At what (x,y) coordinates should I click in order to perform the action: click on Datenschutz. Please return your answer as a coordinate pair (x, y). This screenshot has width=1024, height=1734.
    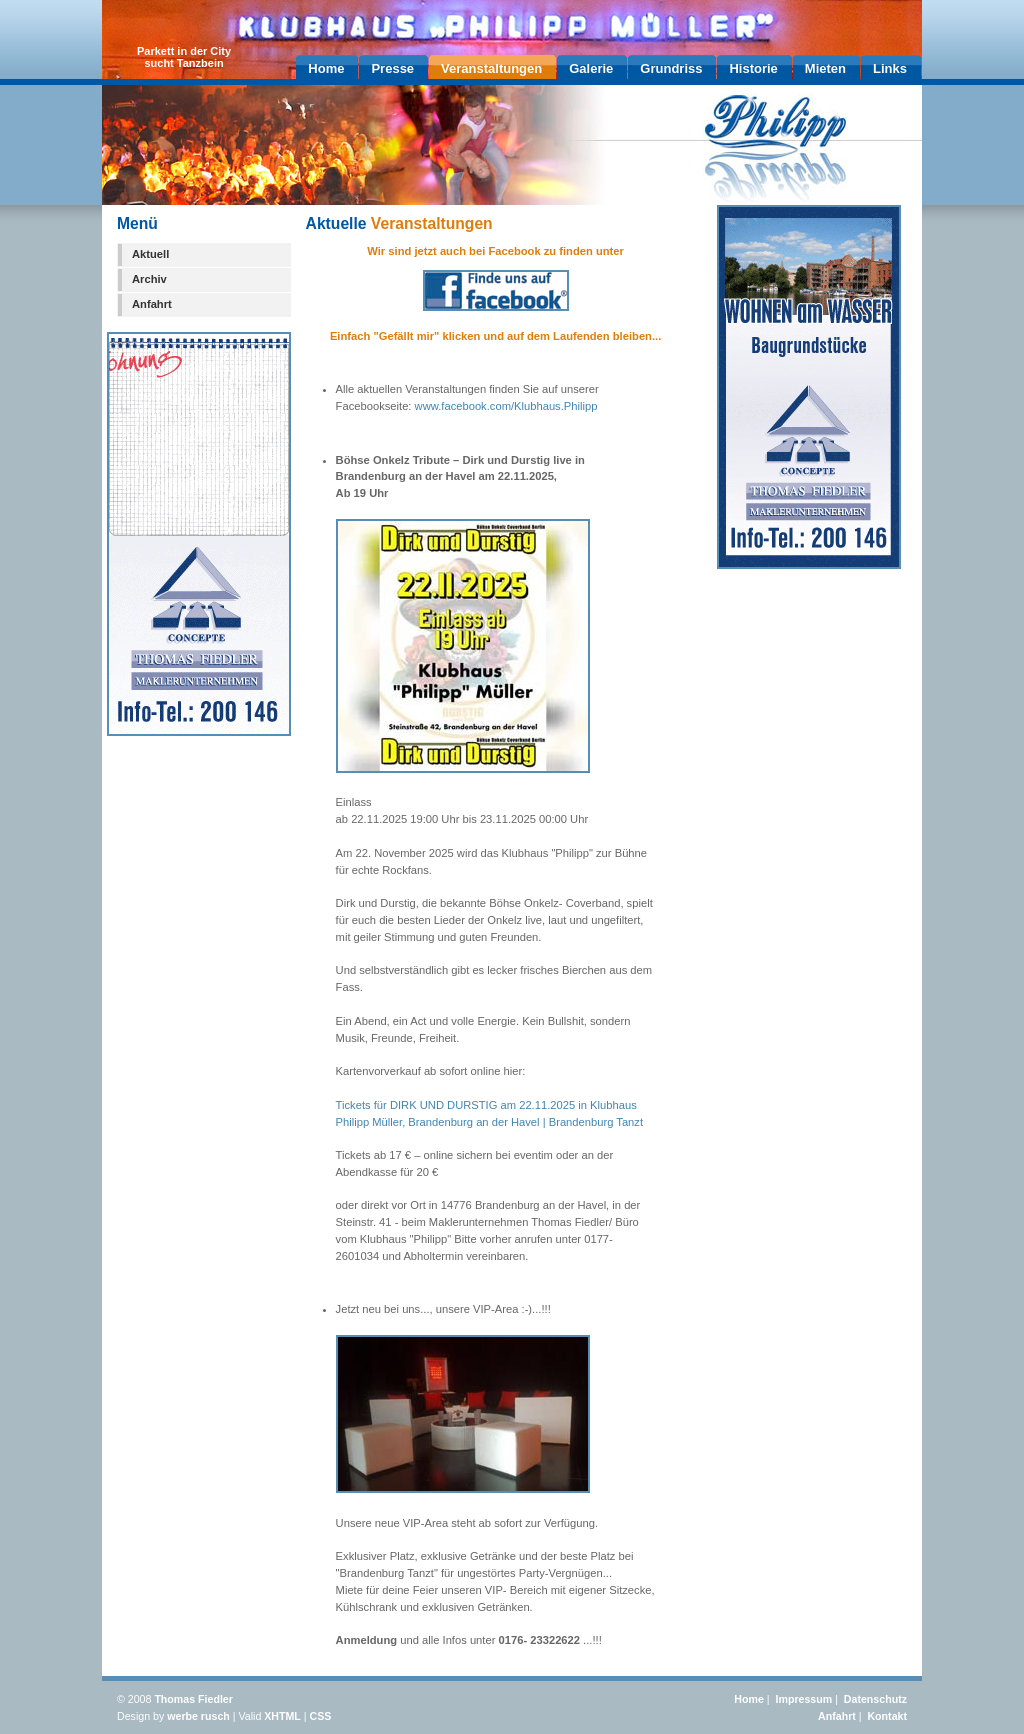
    Looking at the image, I should click on (875, 1699).